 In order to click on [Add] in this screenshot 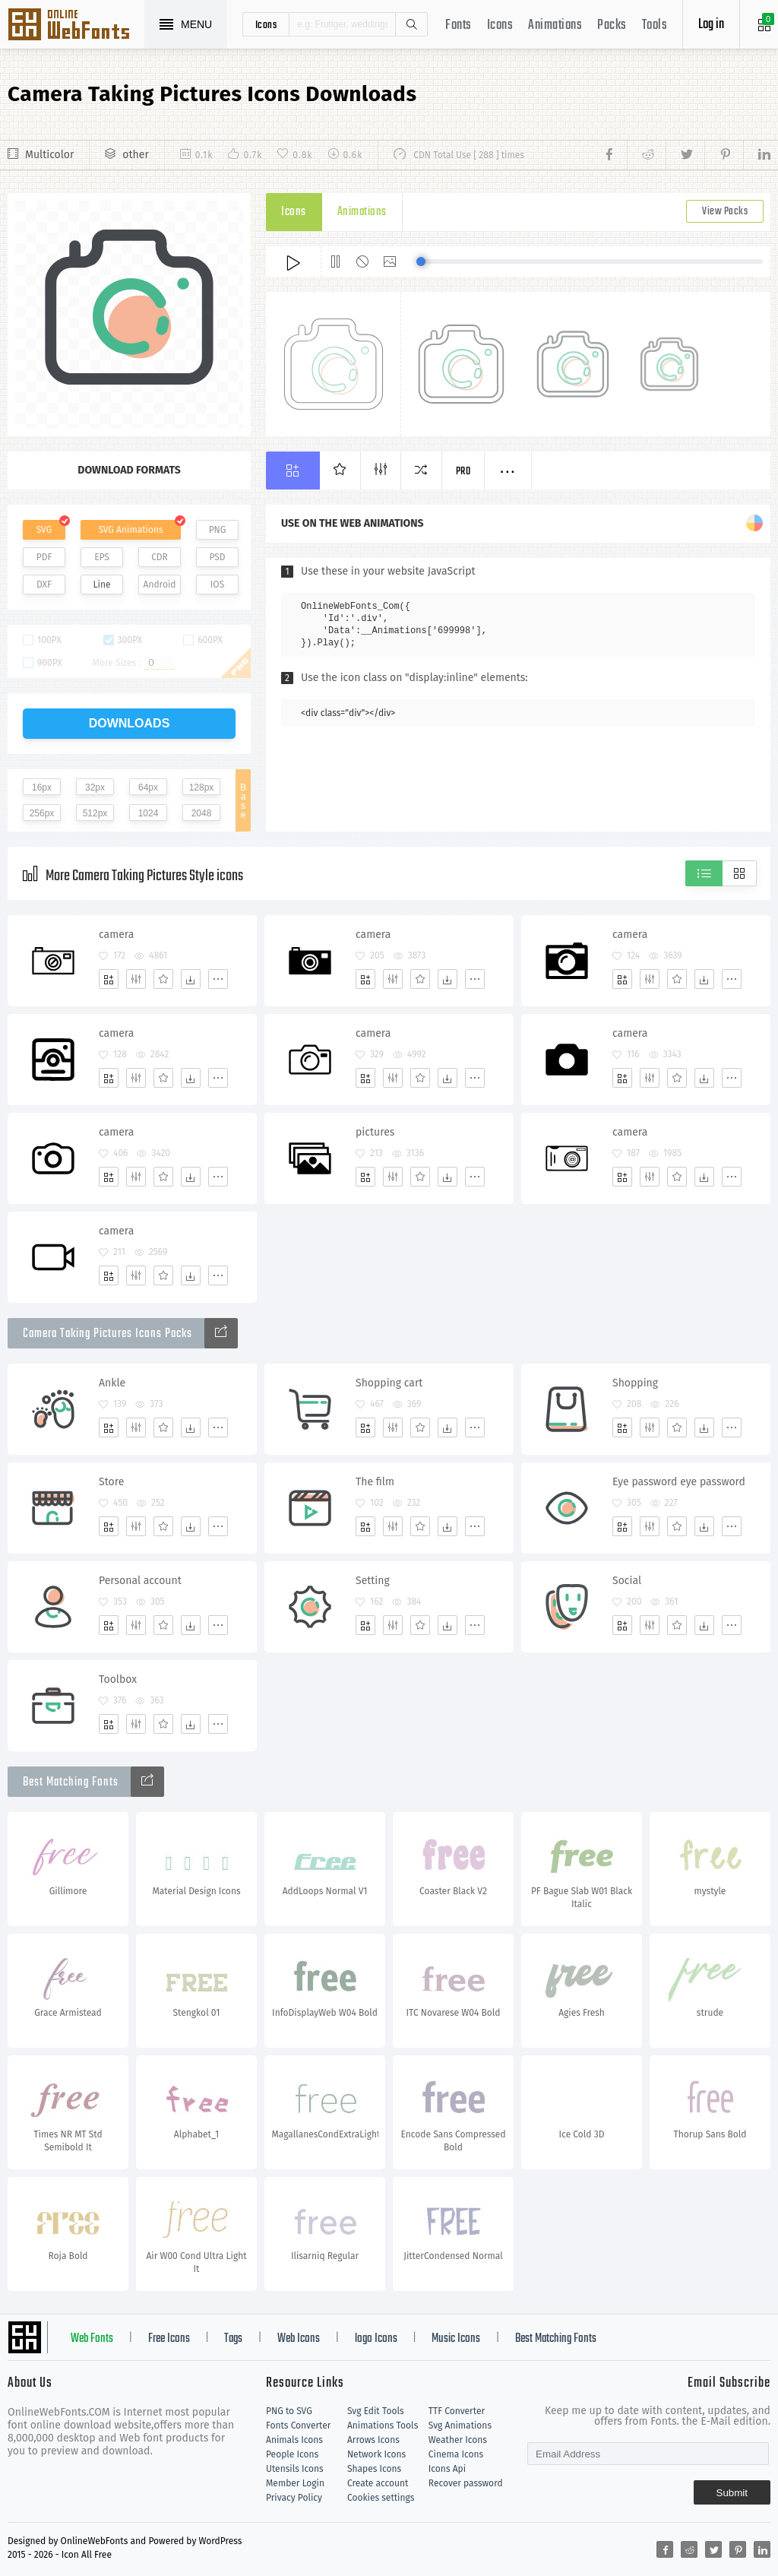, I will do `click(109, 979)`.